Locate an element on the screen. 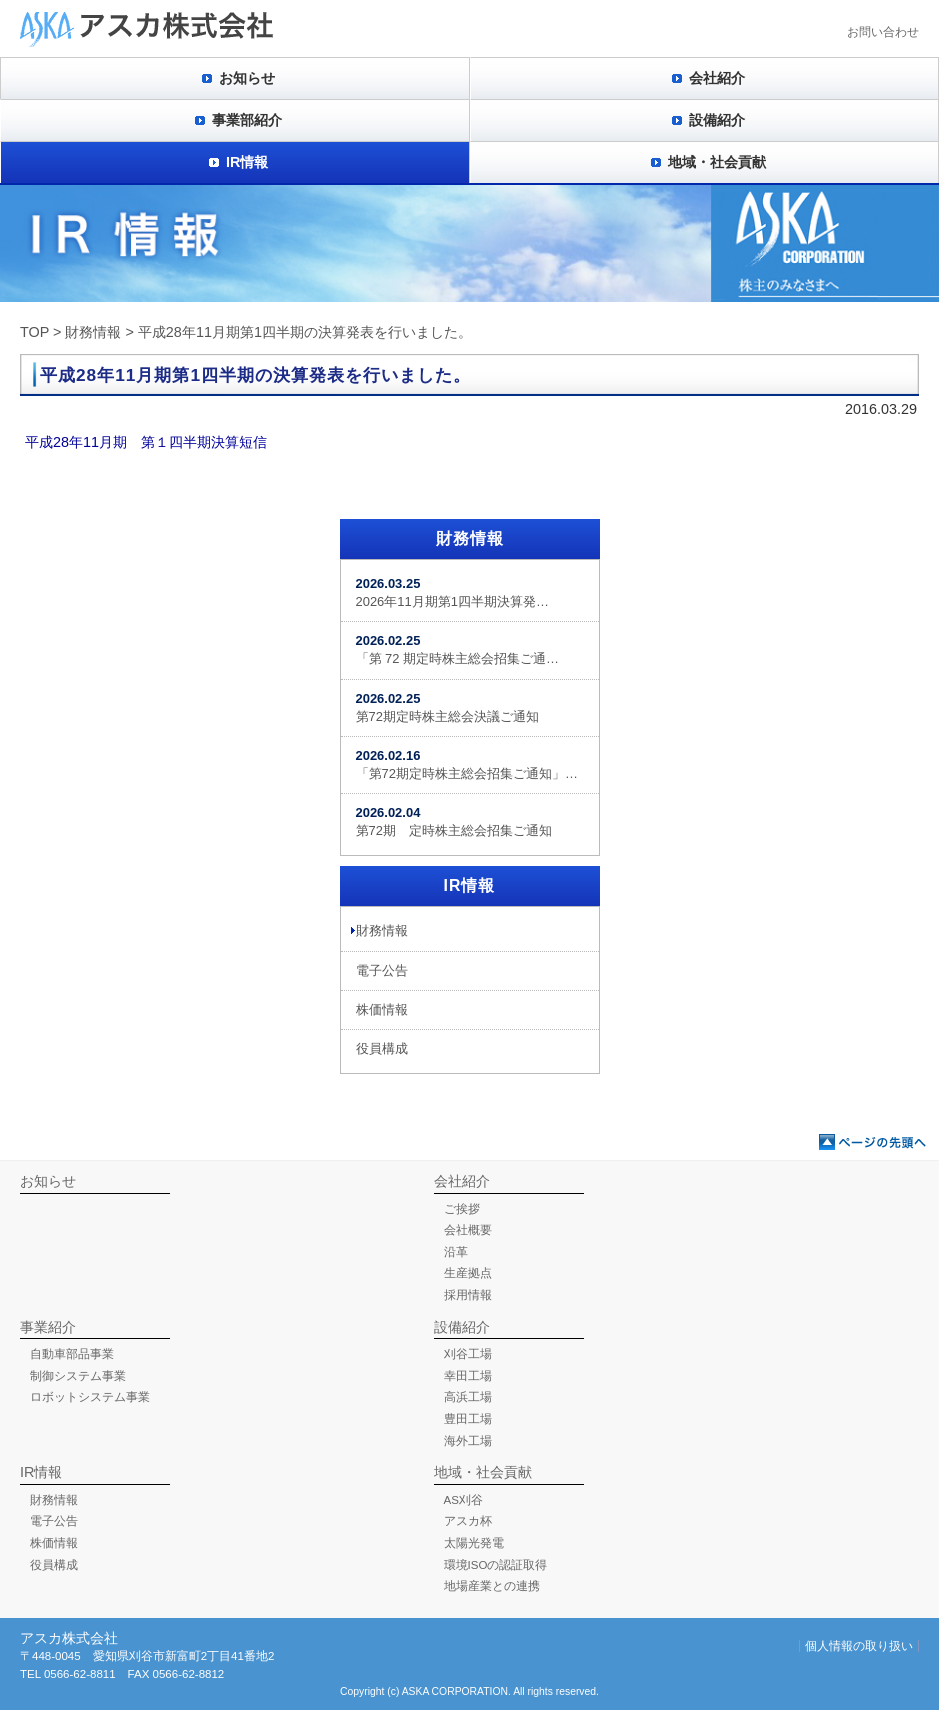 This screenshot has height=1710, width=939. 財務情報 is located at coordinates (93, 332).